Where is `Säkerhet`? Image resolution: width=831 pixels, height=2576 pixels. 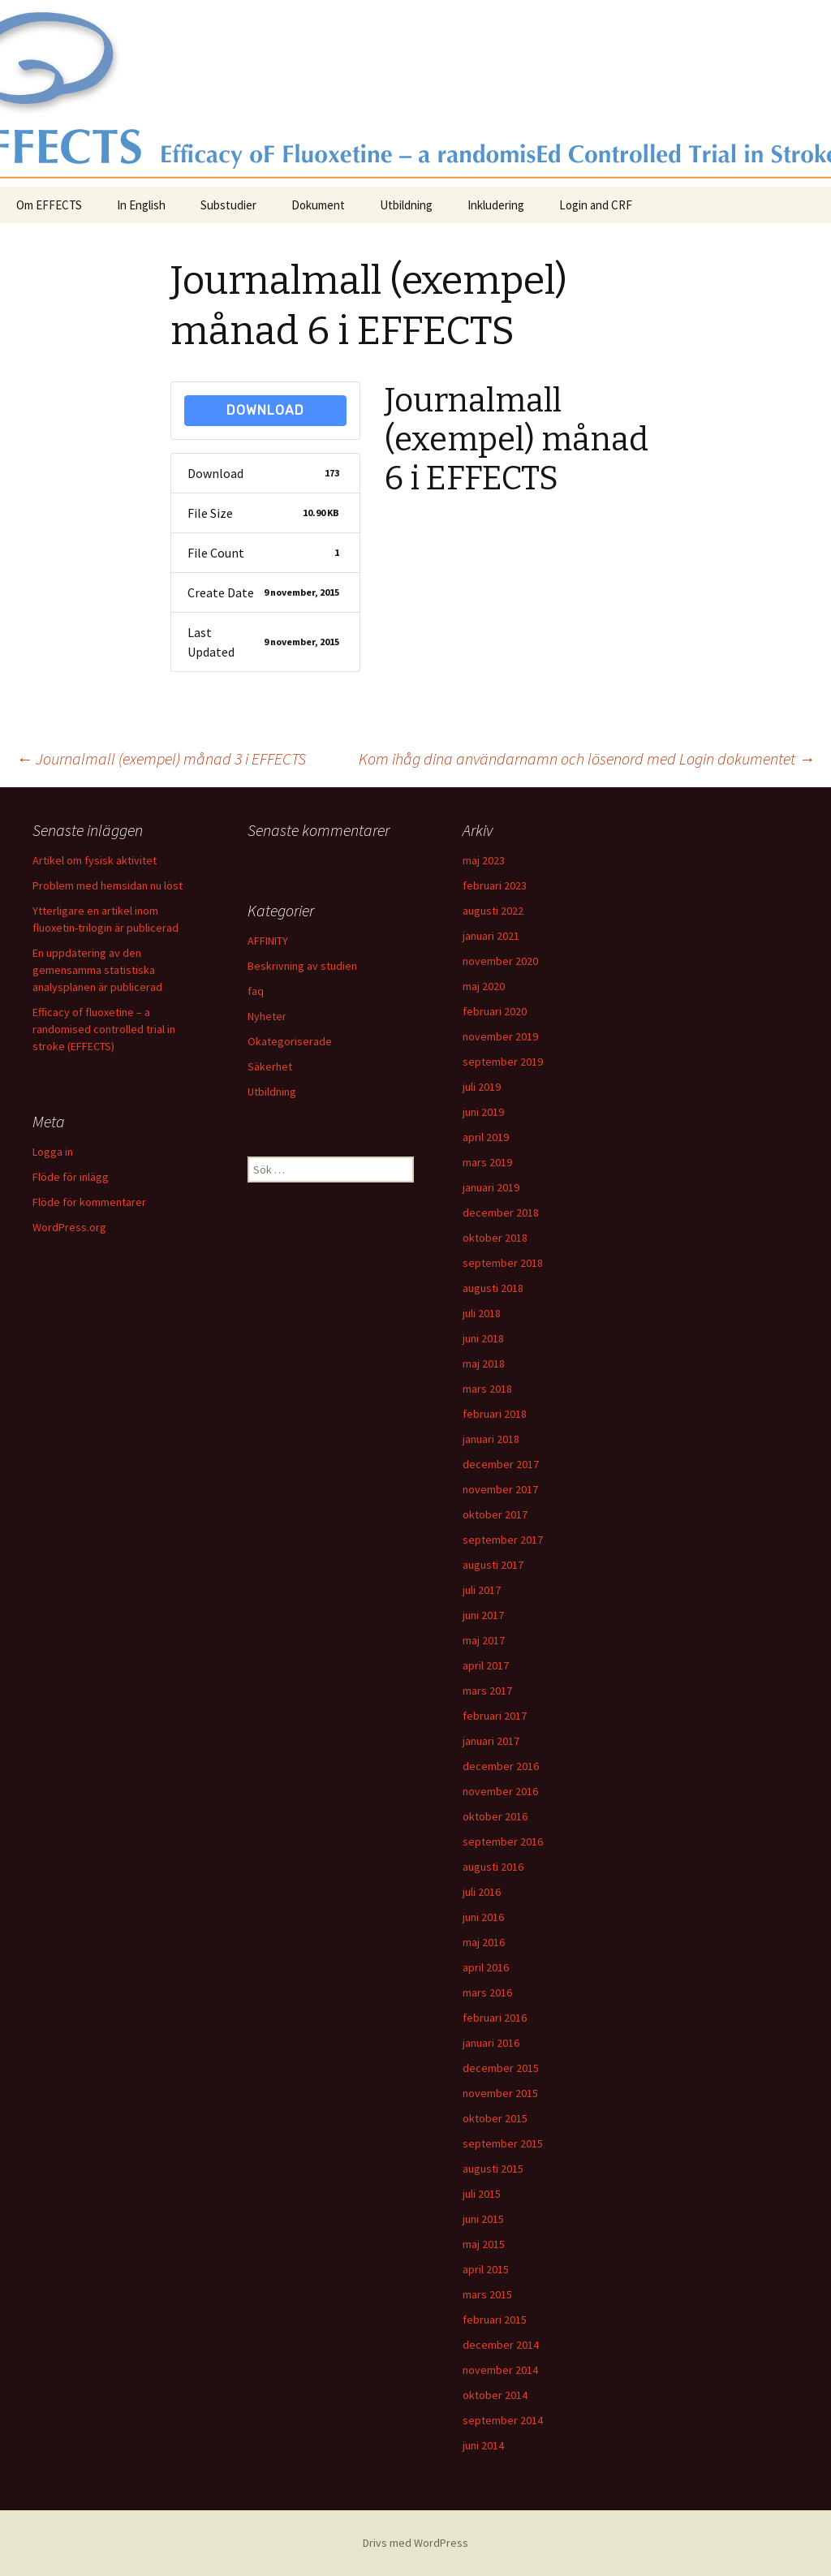 Säkerhet is located at coordinates (270, 1066).